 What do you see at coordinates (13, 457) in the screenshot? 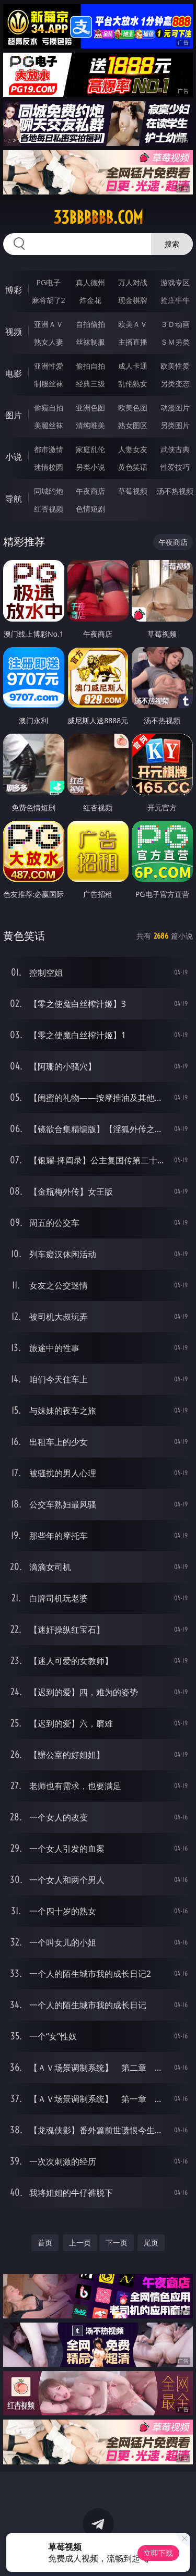
I see `小说` at bounding box center [13, 457].